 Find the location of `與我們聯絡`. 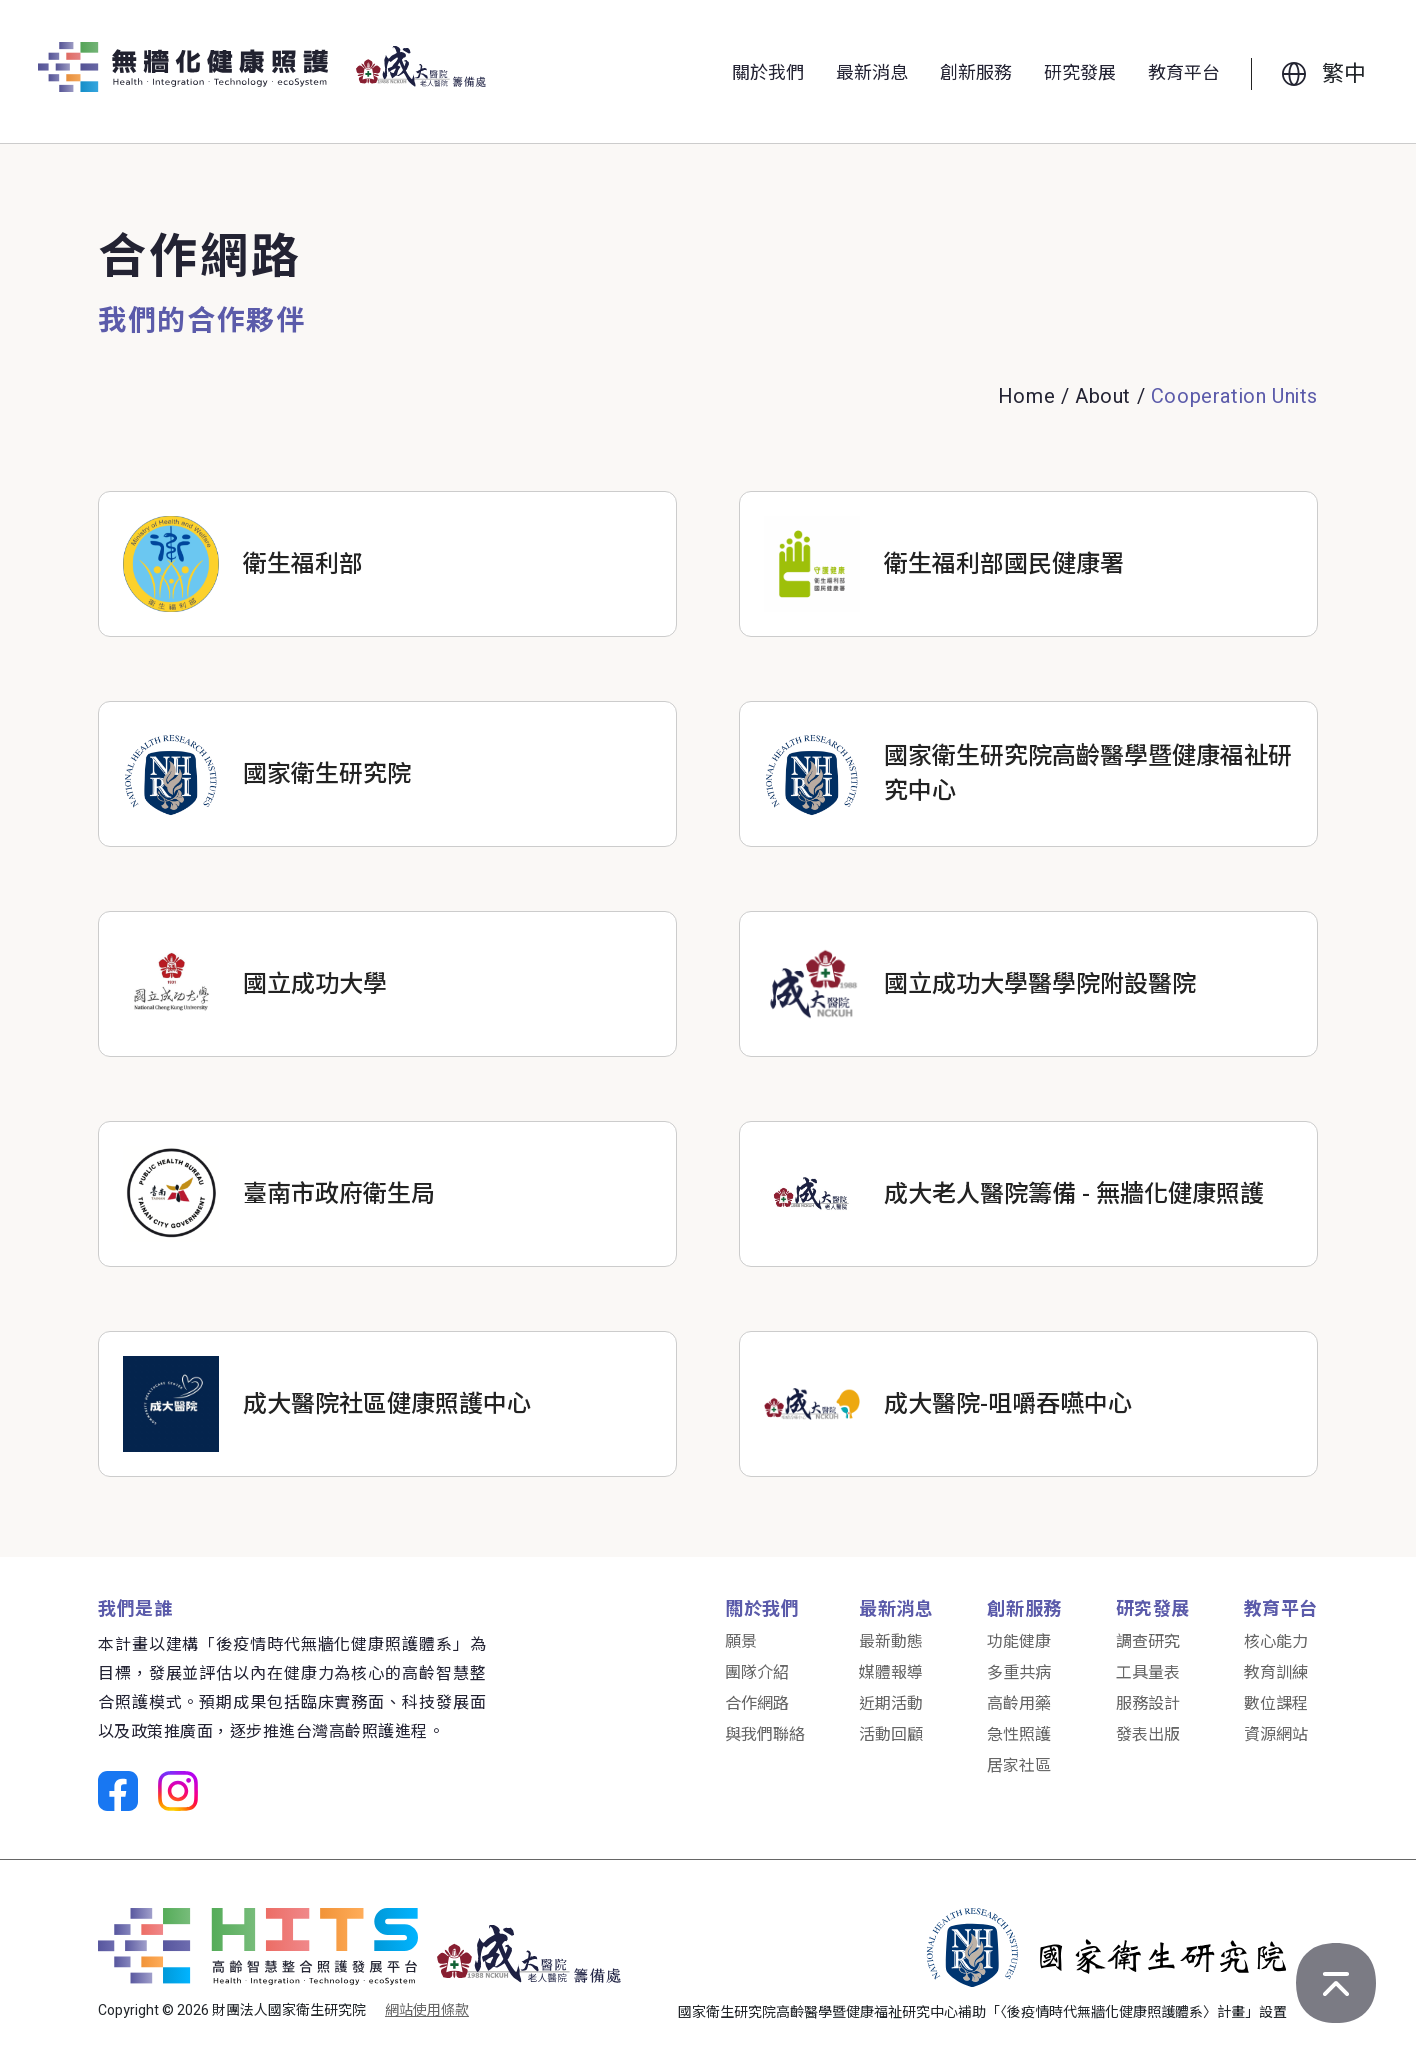

與我們聯絡 is located at coordinates (765, 1735).